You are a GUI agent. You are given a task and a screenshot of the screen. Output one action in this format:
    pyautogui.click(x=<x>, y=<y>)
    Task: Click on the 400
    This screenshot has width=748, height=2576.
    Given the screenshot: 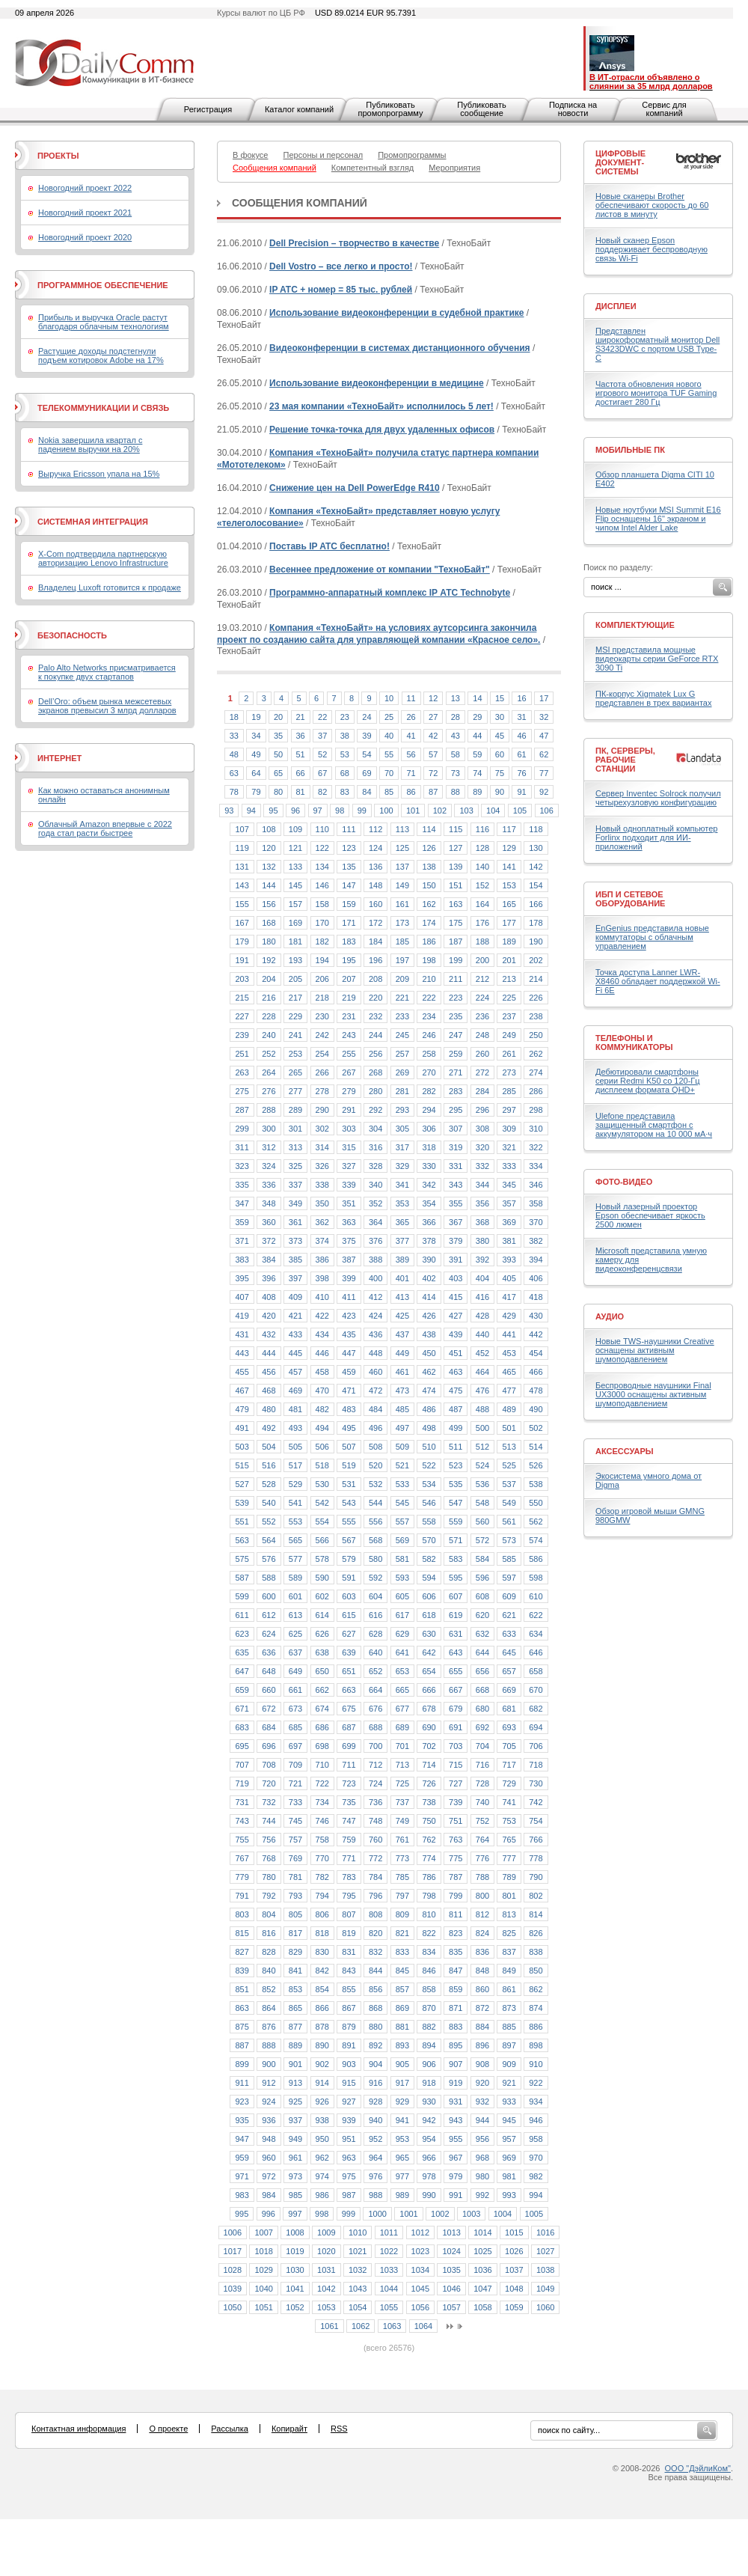 What is the action you would take?
    pyautogui.click(x=375, y=1278)
    